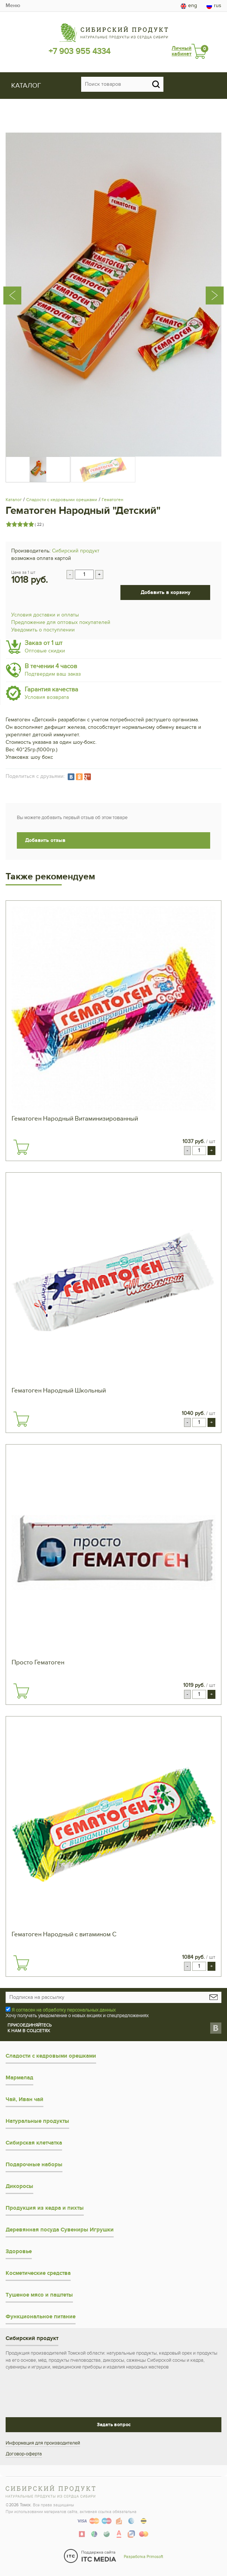  Describe the element at coordinates (19, 2251) in the screenshot. I see `Здоровье` at that location.